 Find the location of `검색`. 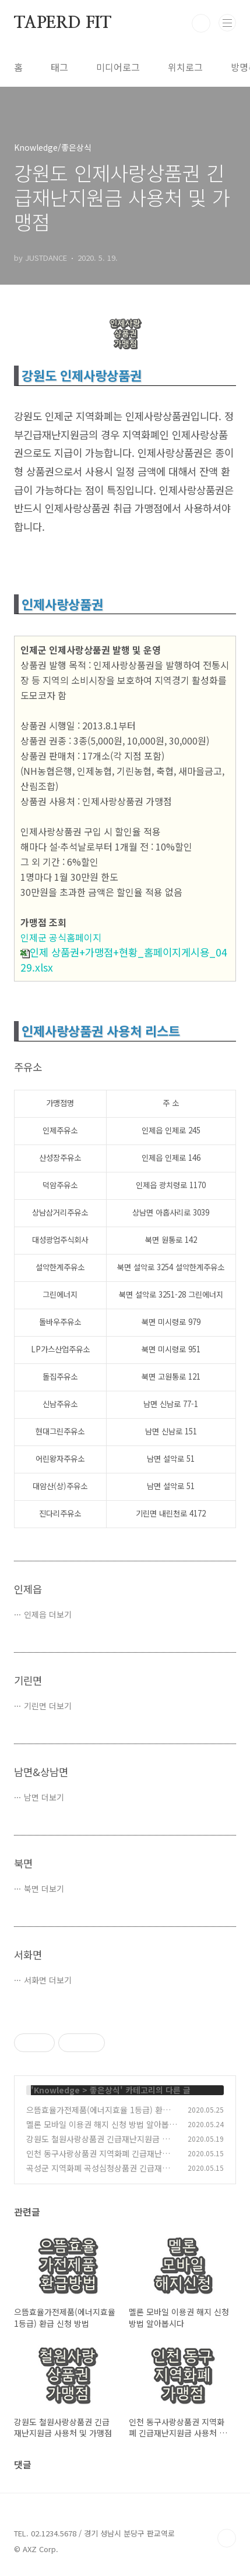

검색 is located at coordinates (201, 23).